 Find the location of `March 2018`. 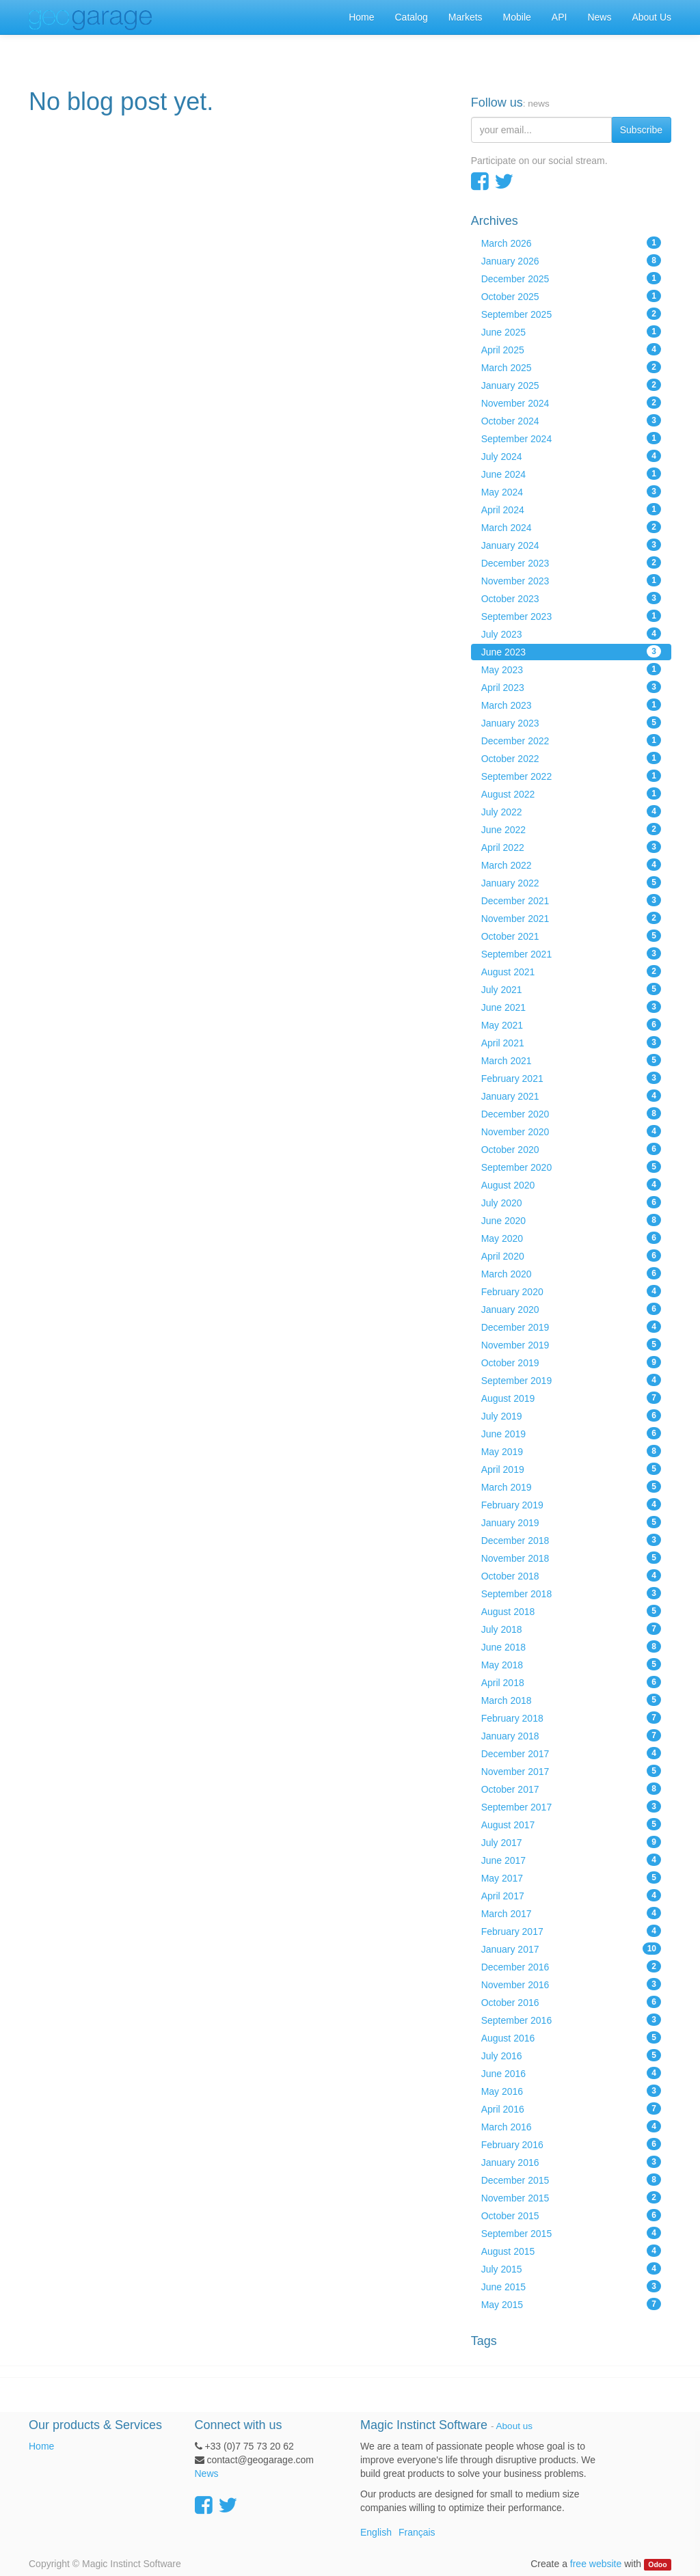

March 2018 is located at coordinates (571, 1700).